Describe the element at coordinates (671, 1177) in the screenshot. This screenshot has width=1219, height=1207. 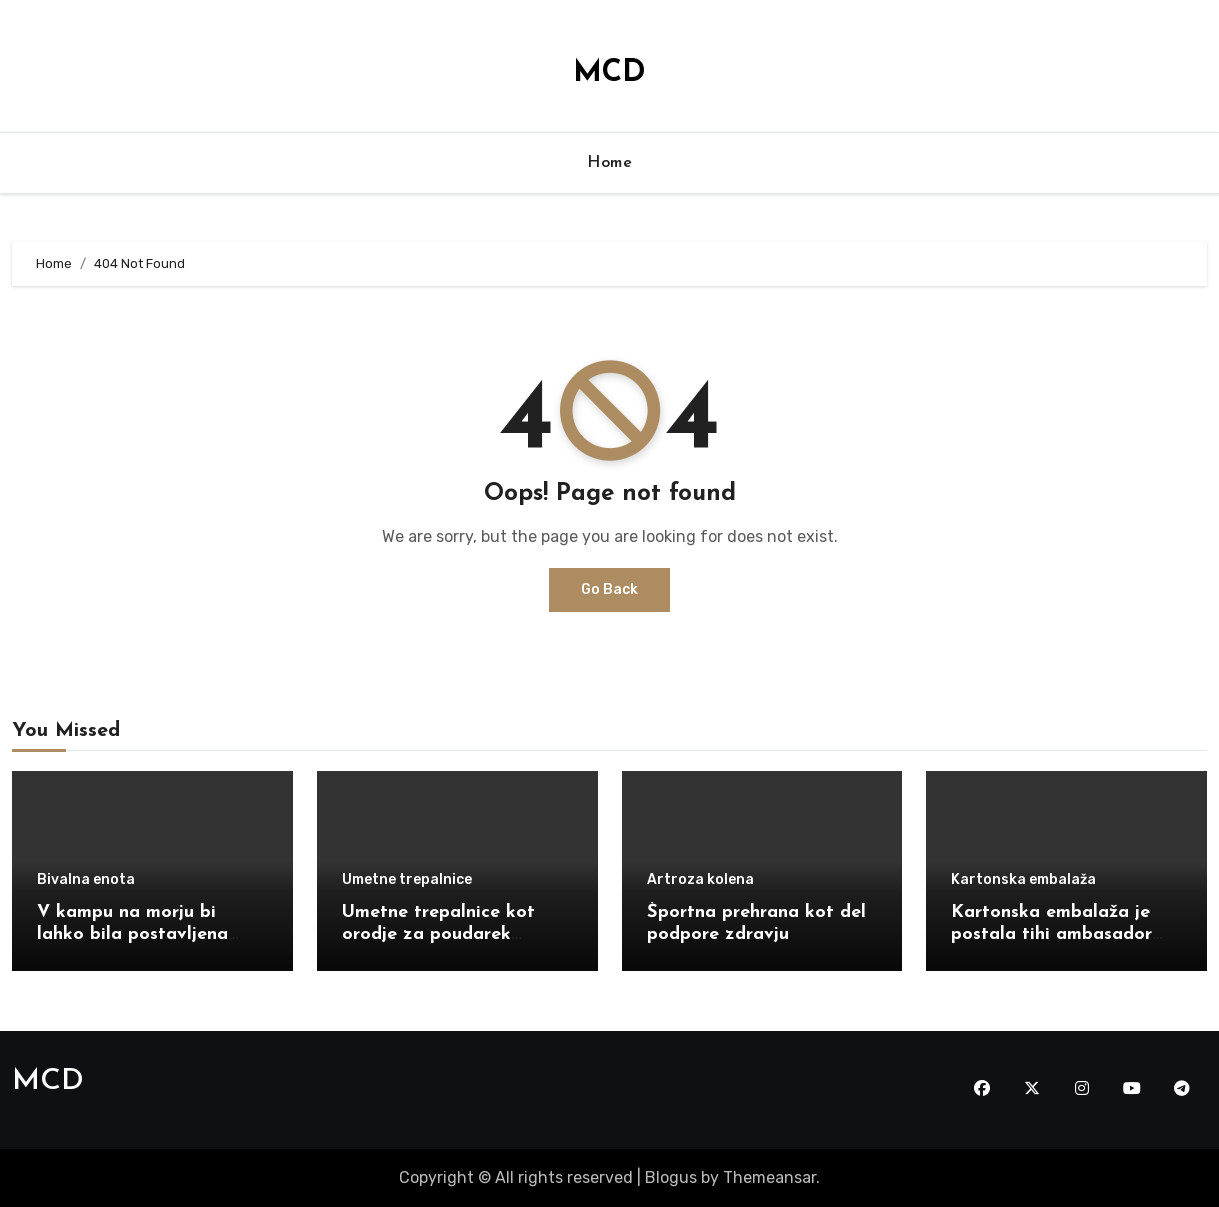
I see `Blogus` at that location.